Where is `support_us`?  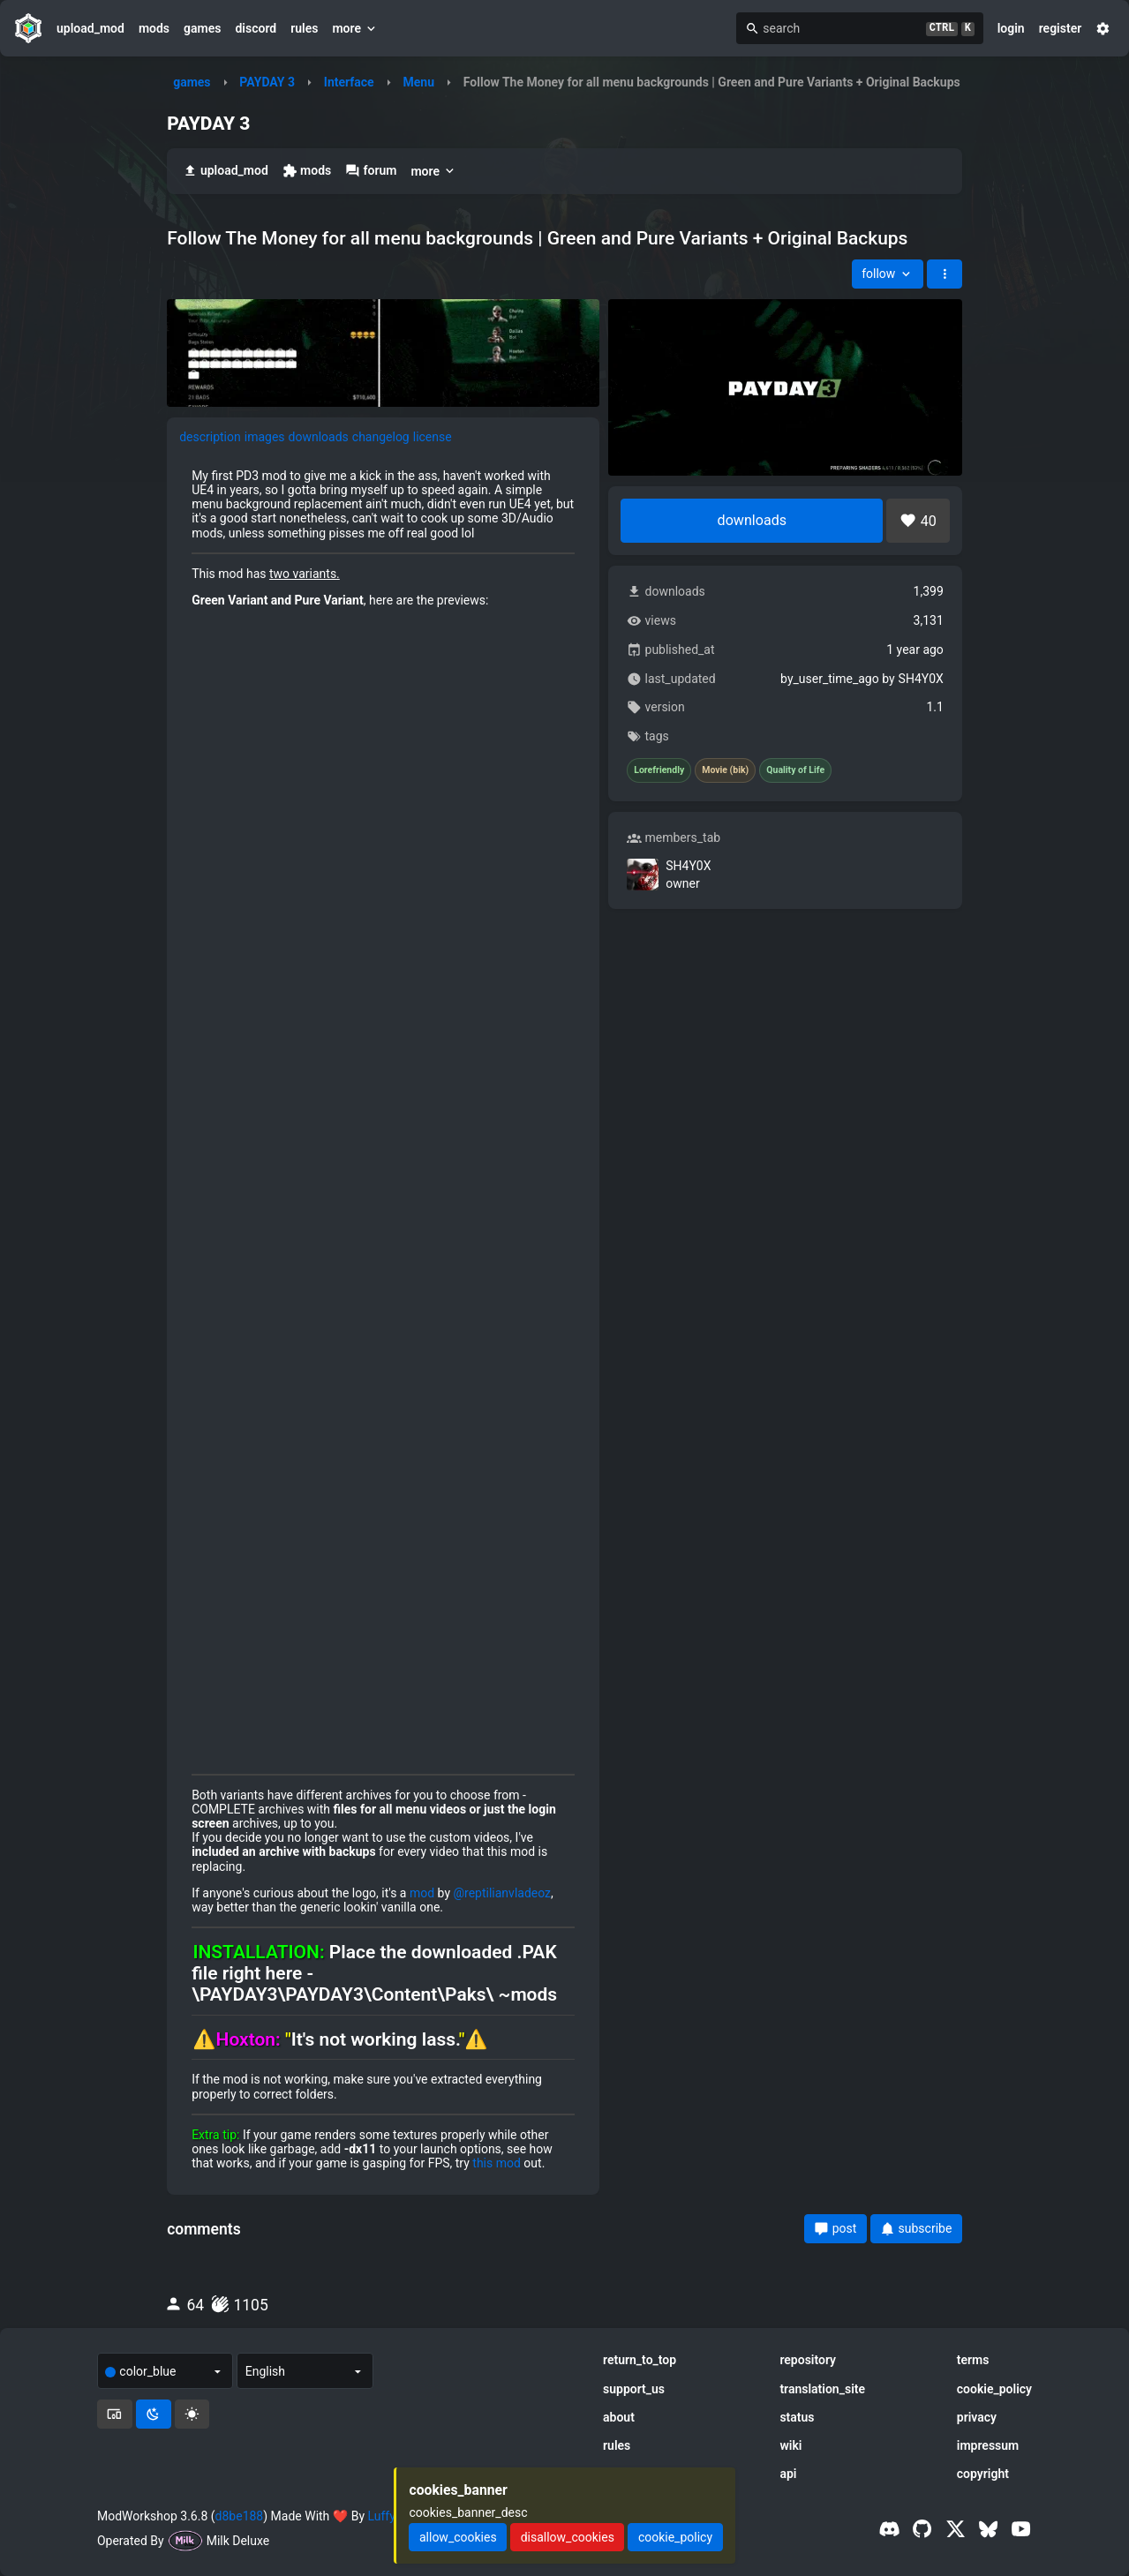
support_us is located at coordinates (634, 2389).